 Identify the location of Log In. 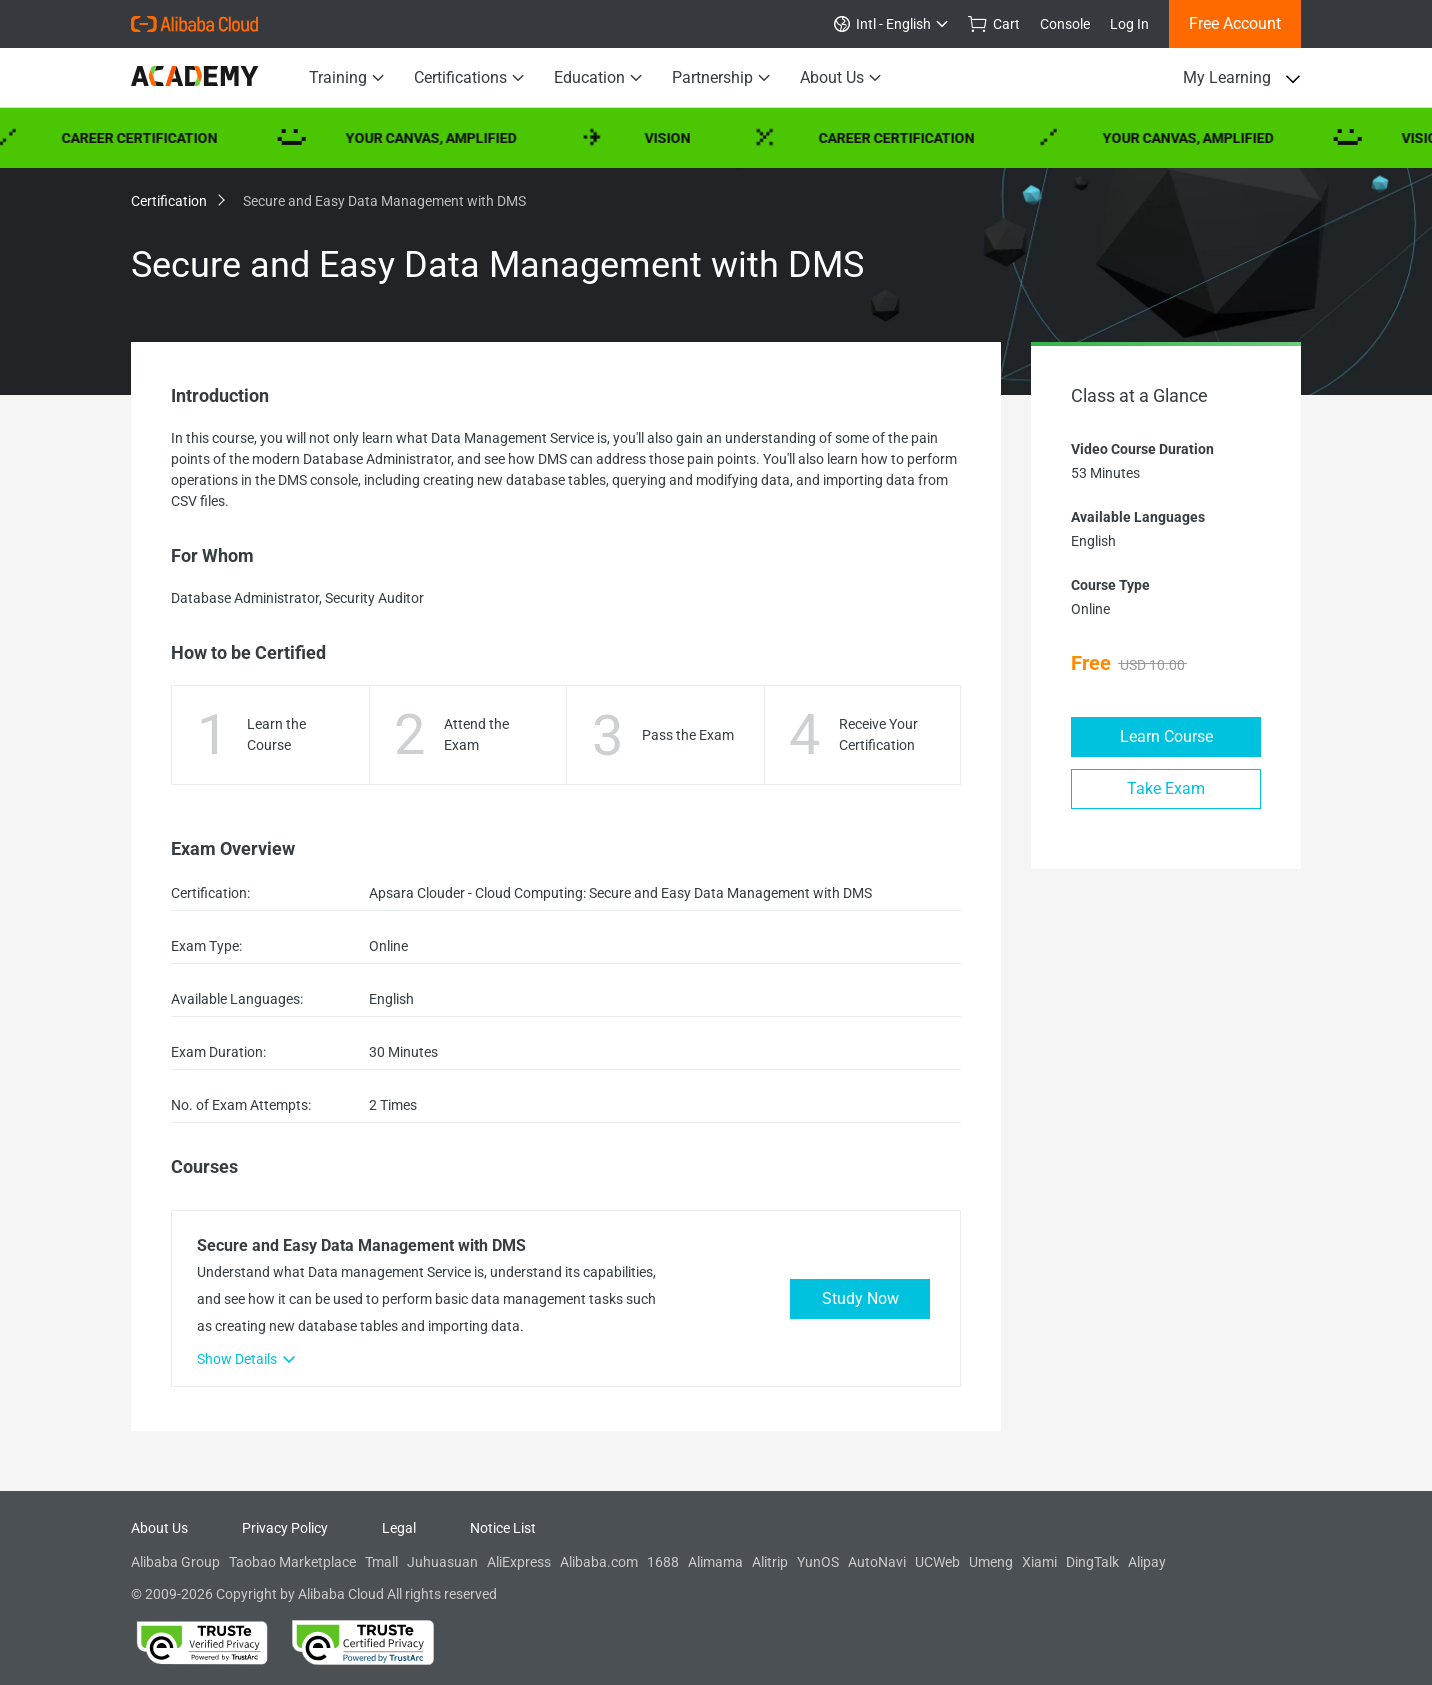
(1129, 24).